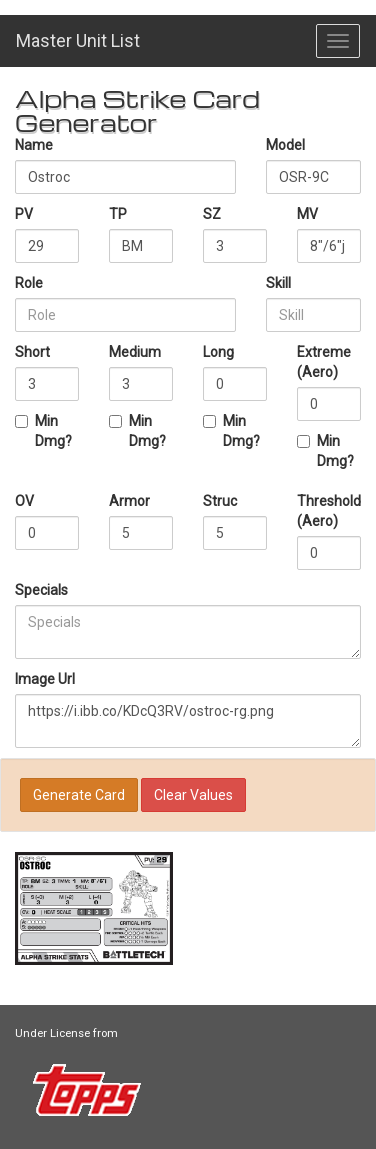  I want to click on Short, so click(32, 352).